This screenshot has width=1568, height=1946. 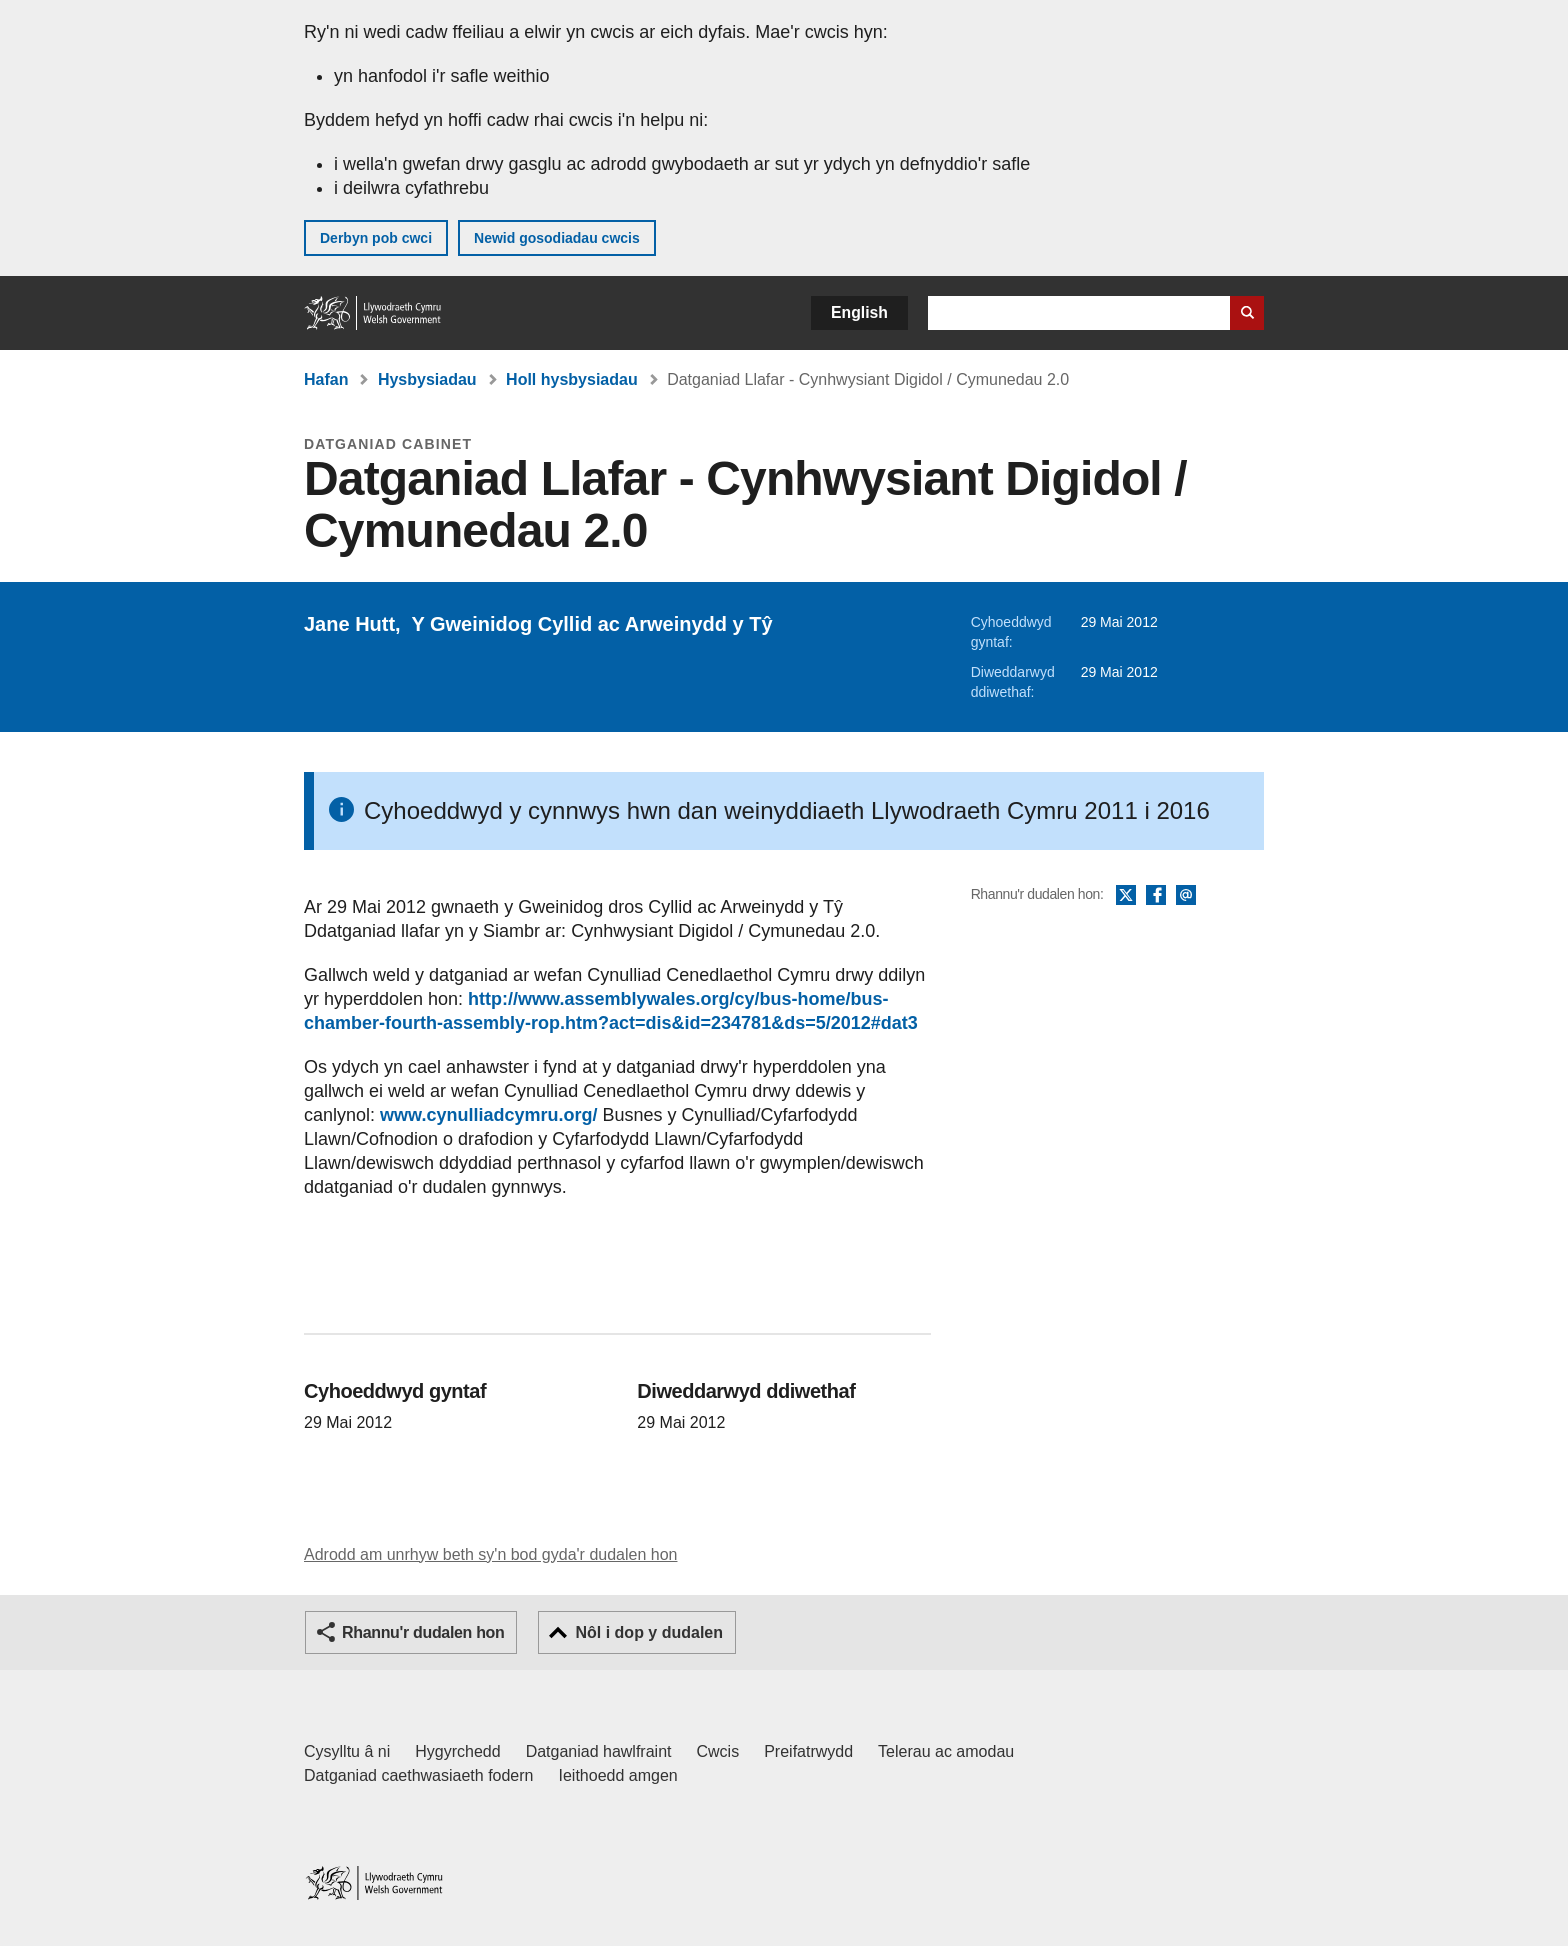 I want to click on Hafan, so click(x=326, y=379).